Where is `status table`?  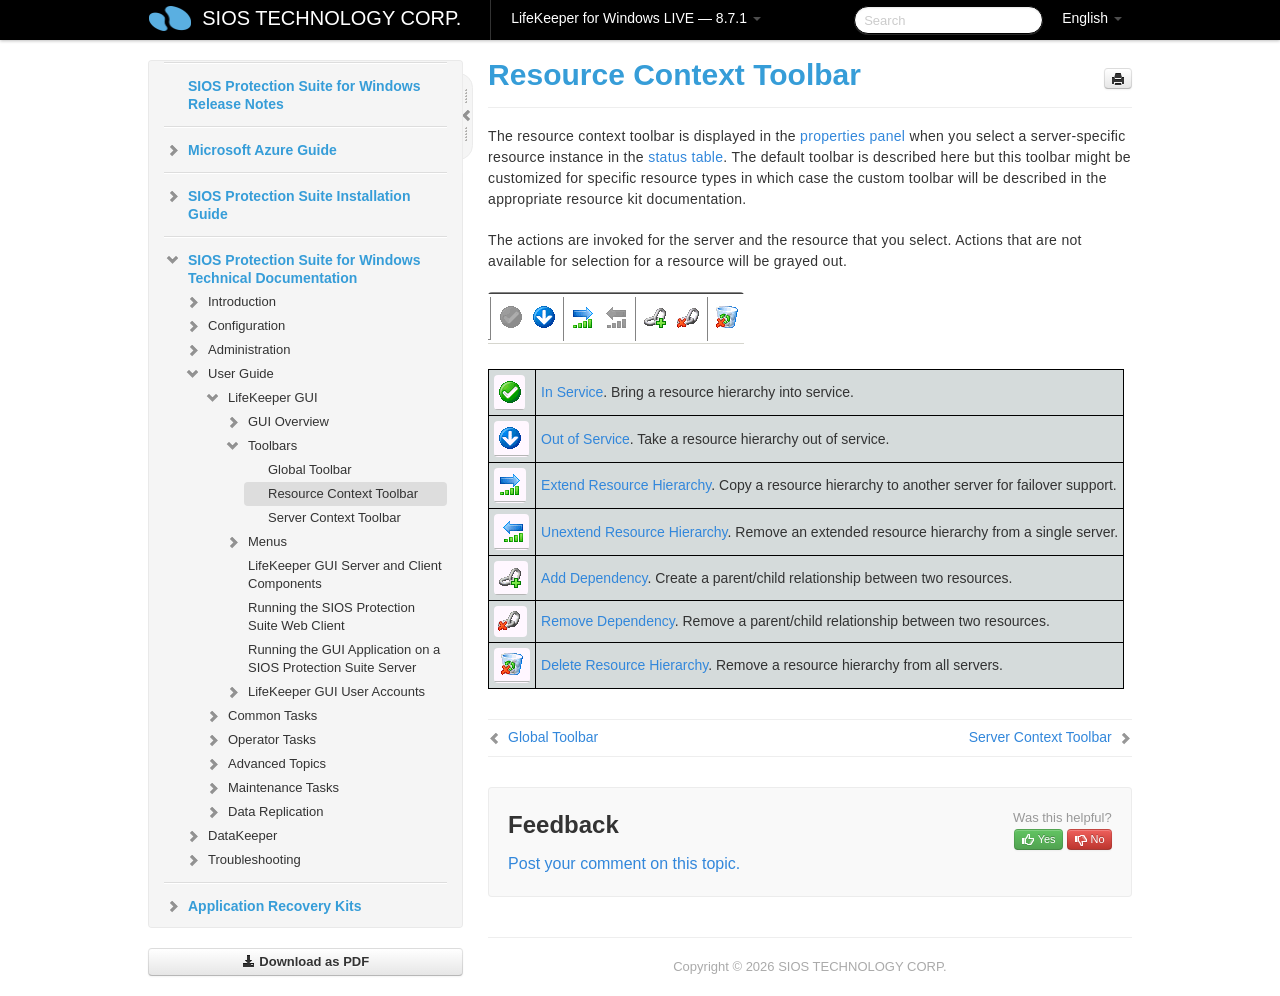
status table is located at coordinates (685, 157).